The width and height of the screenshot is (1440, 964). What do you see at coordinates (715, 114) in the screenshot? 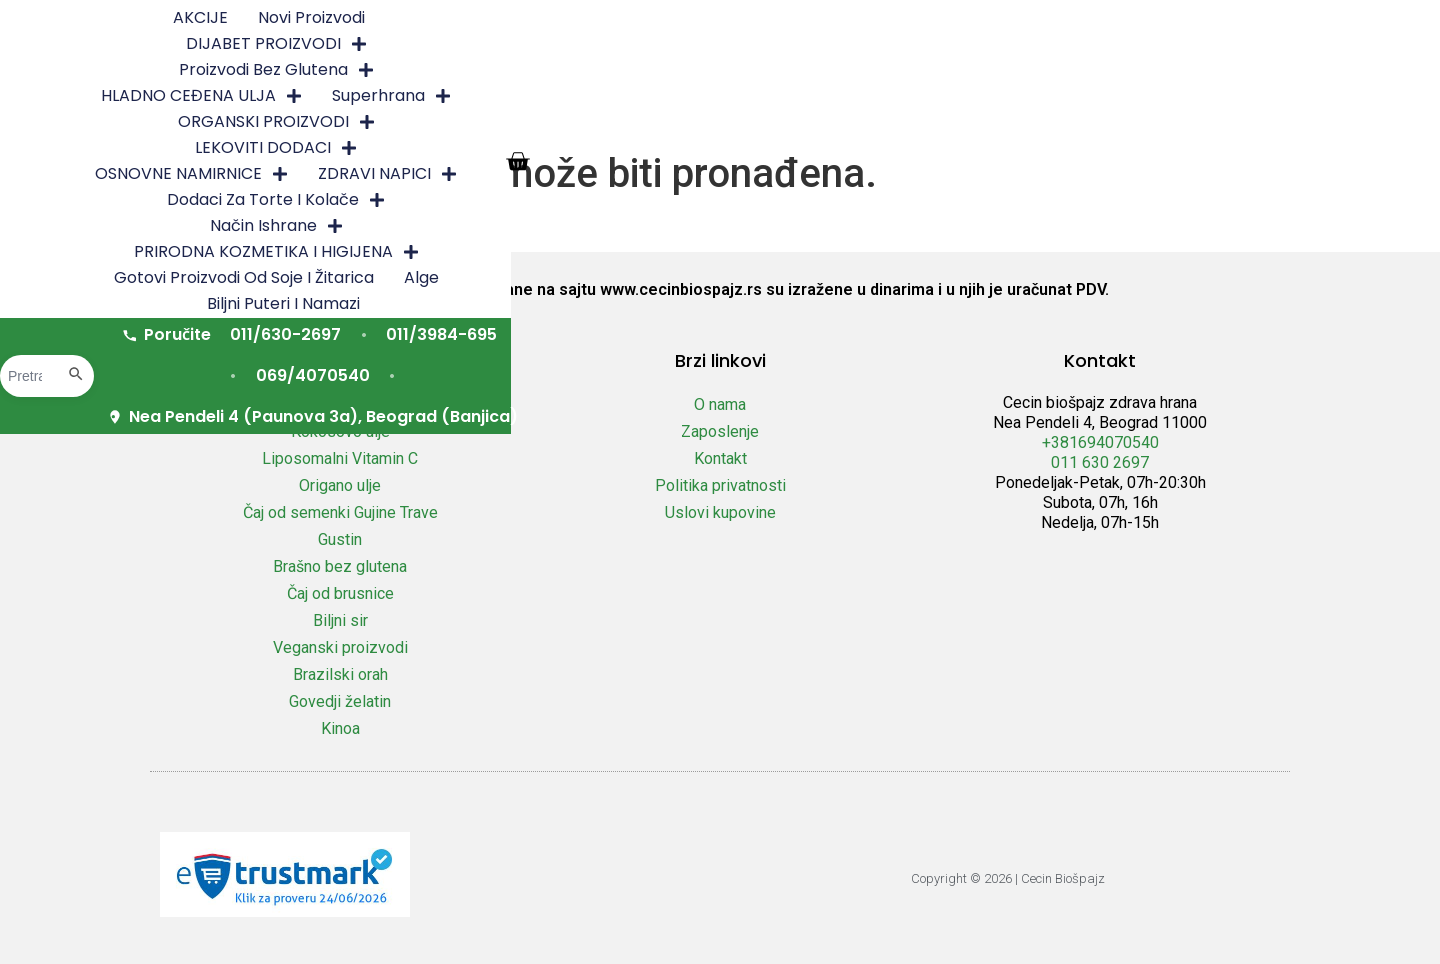
I see `011/3984-695` at bounding box center [715, 114].